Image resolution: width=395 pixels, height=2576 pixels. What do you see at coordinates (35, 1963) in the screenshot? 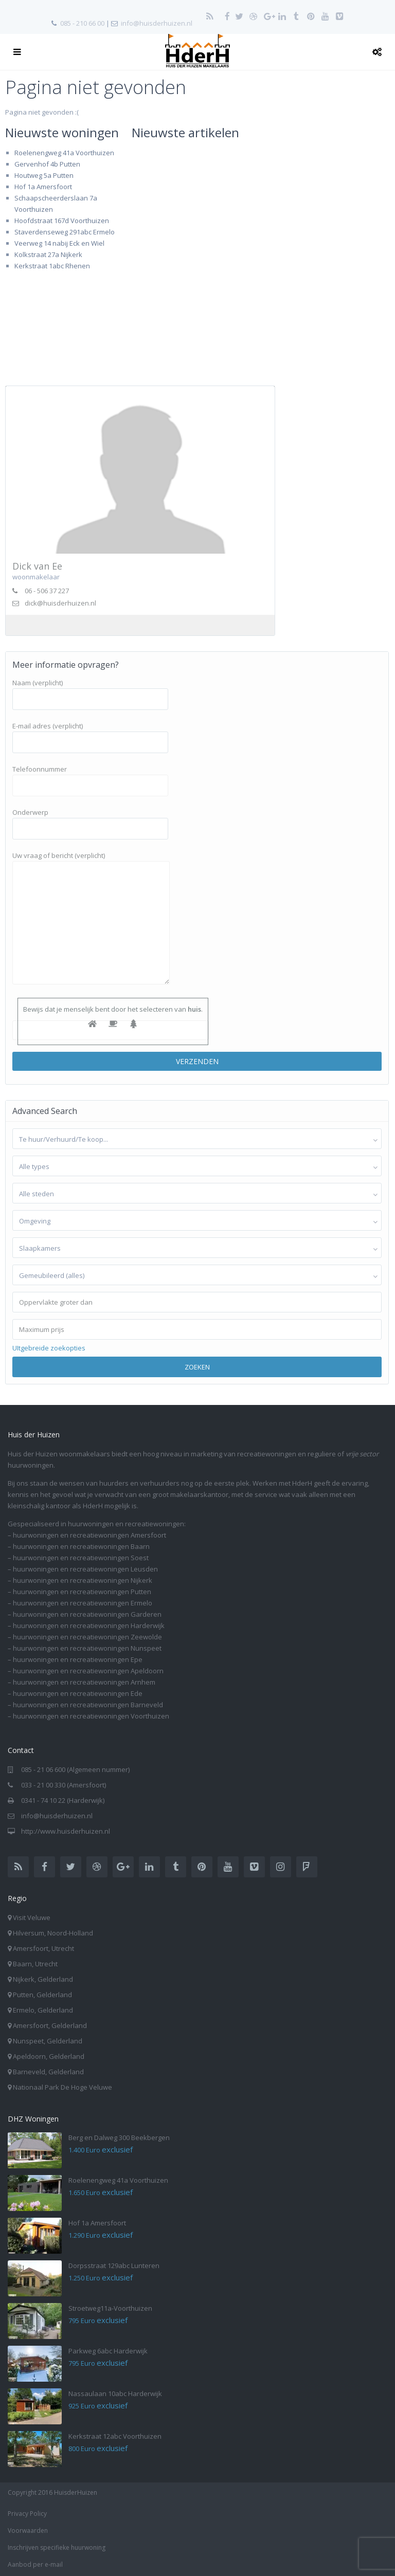
I see `Baarn, Utrecht` at bounding box center [35, 1963].